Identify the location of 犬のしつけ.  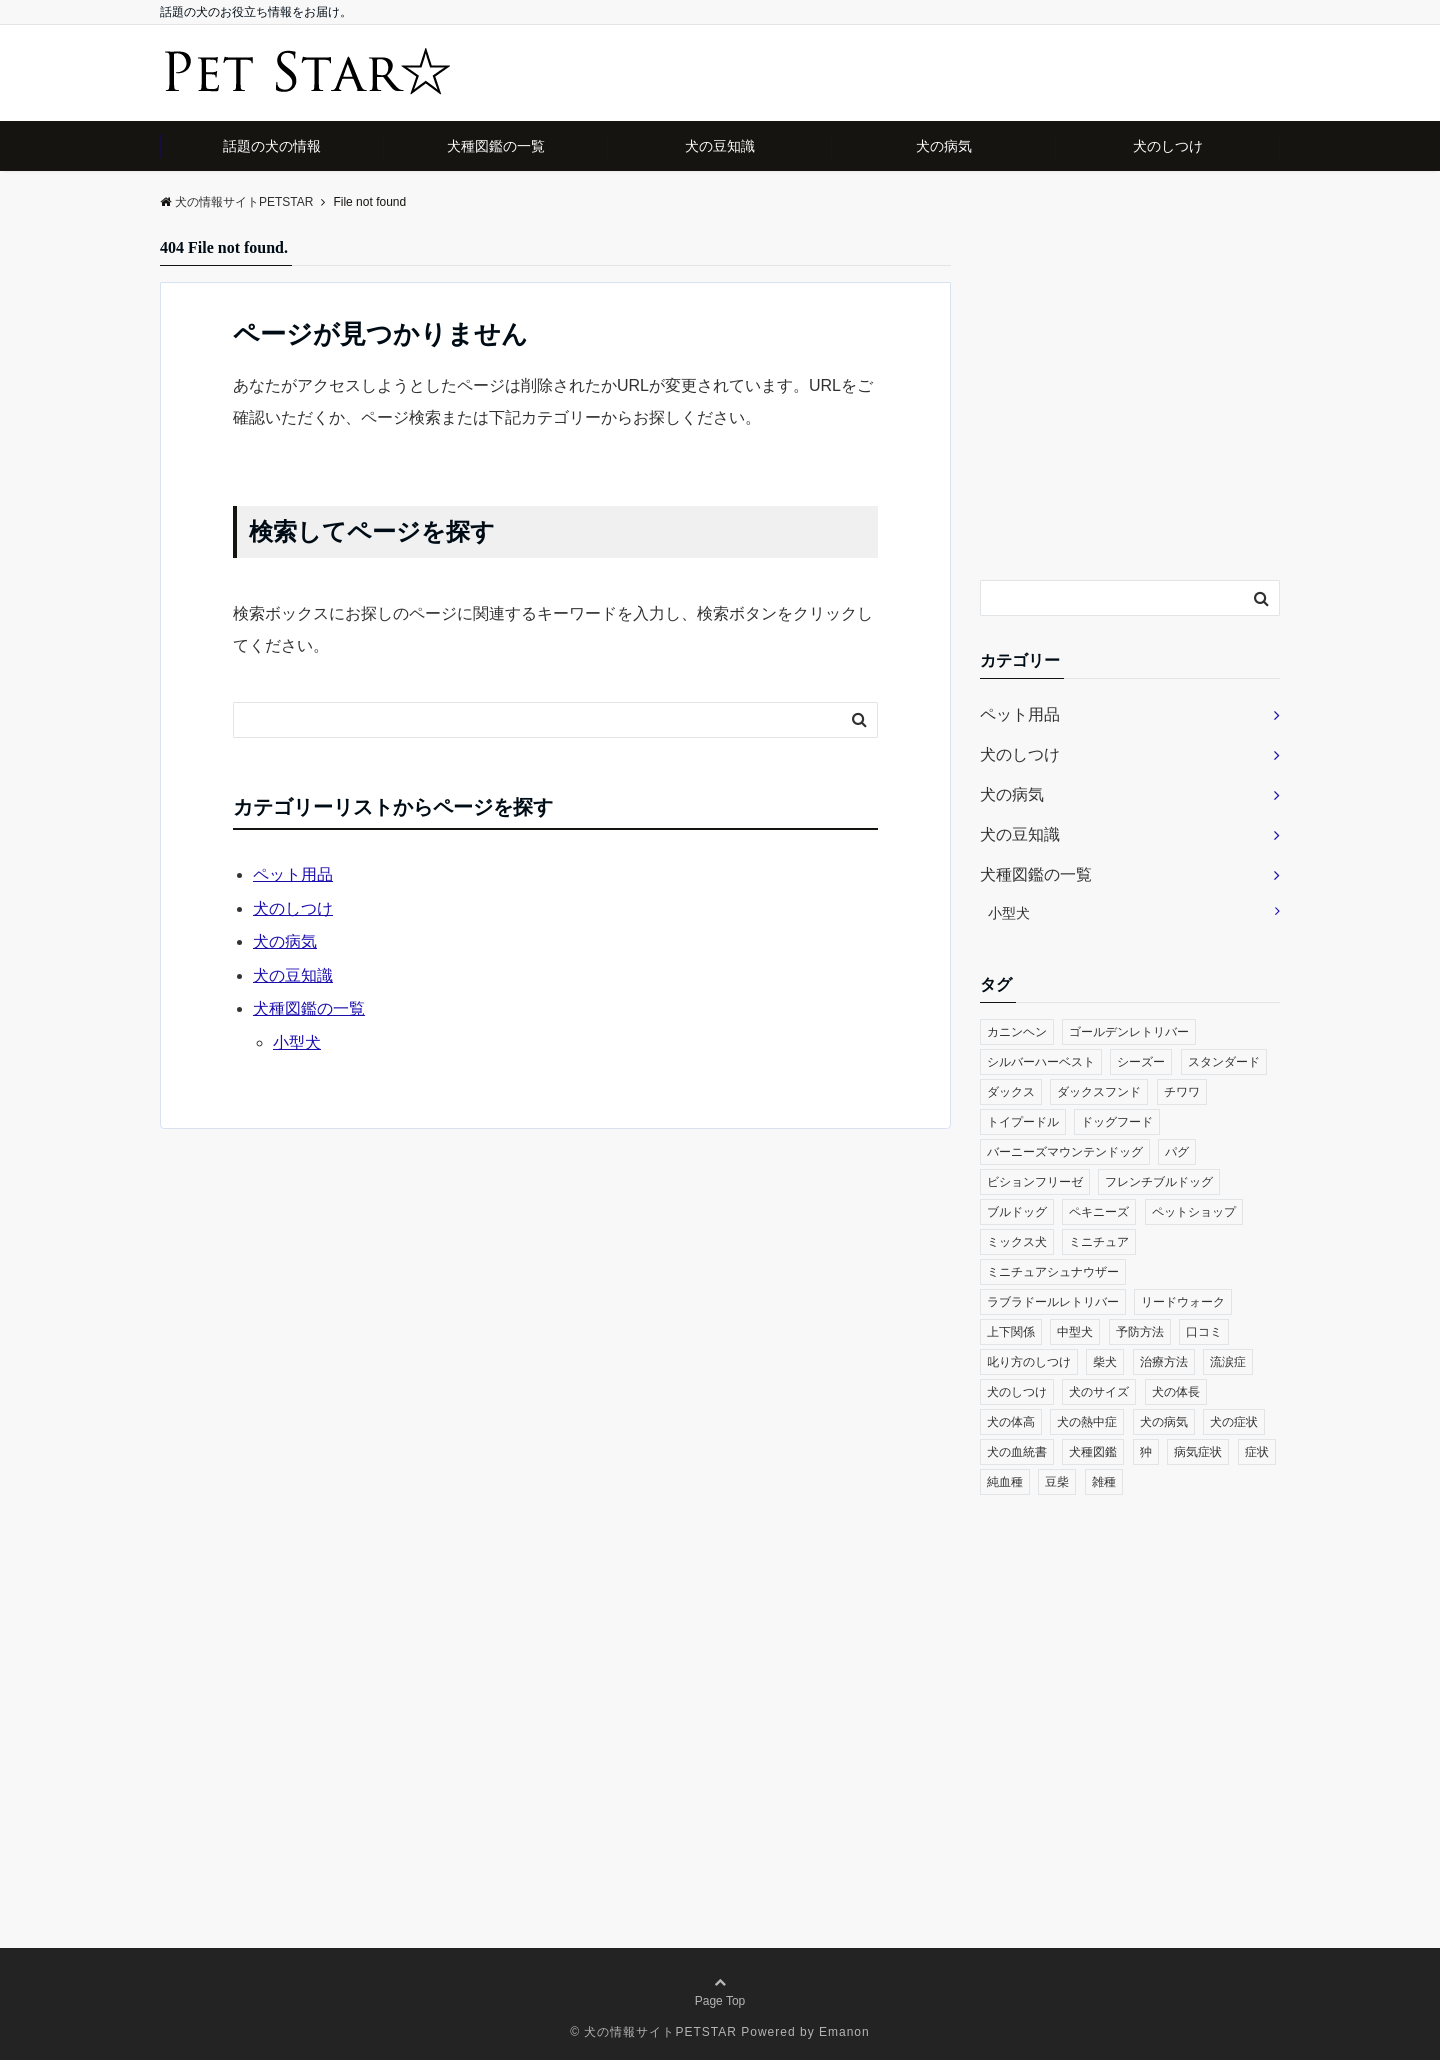
(1168, 146).